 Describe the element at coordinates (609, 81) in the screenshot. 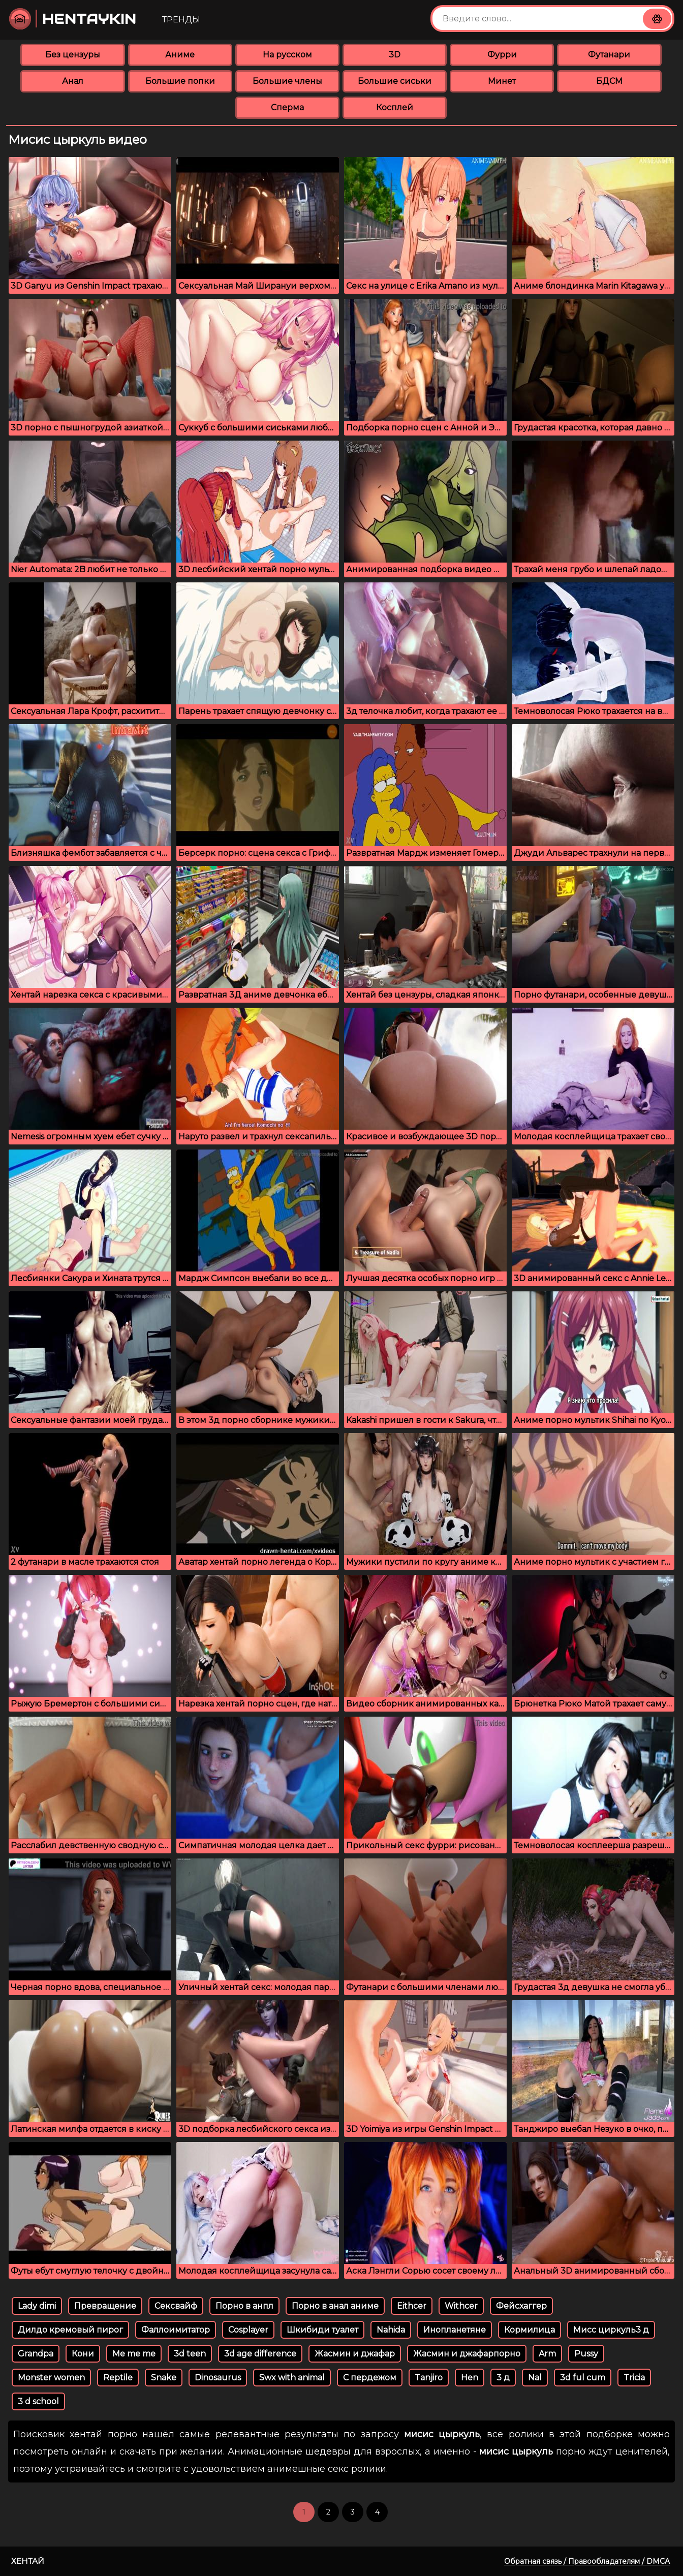

I see `БДСМ` at that location.